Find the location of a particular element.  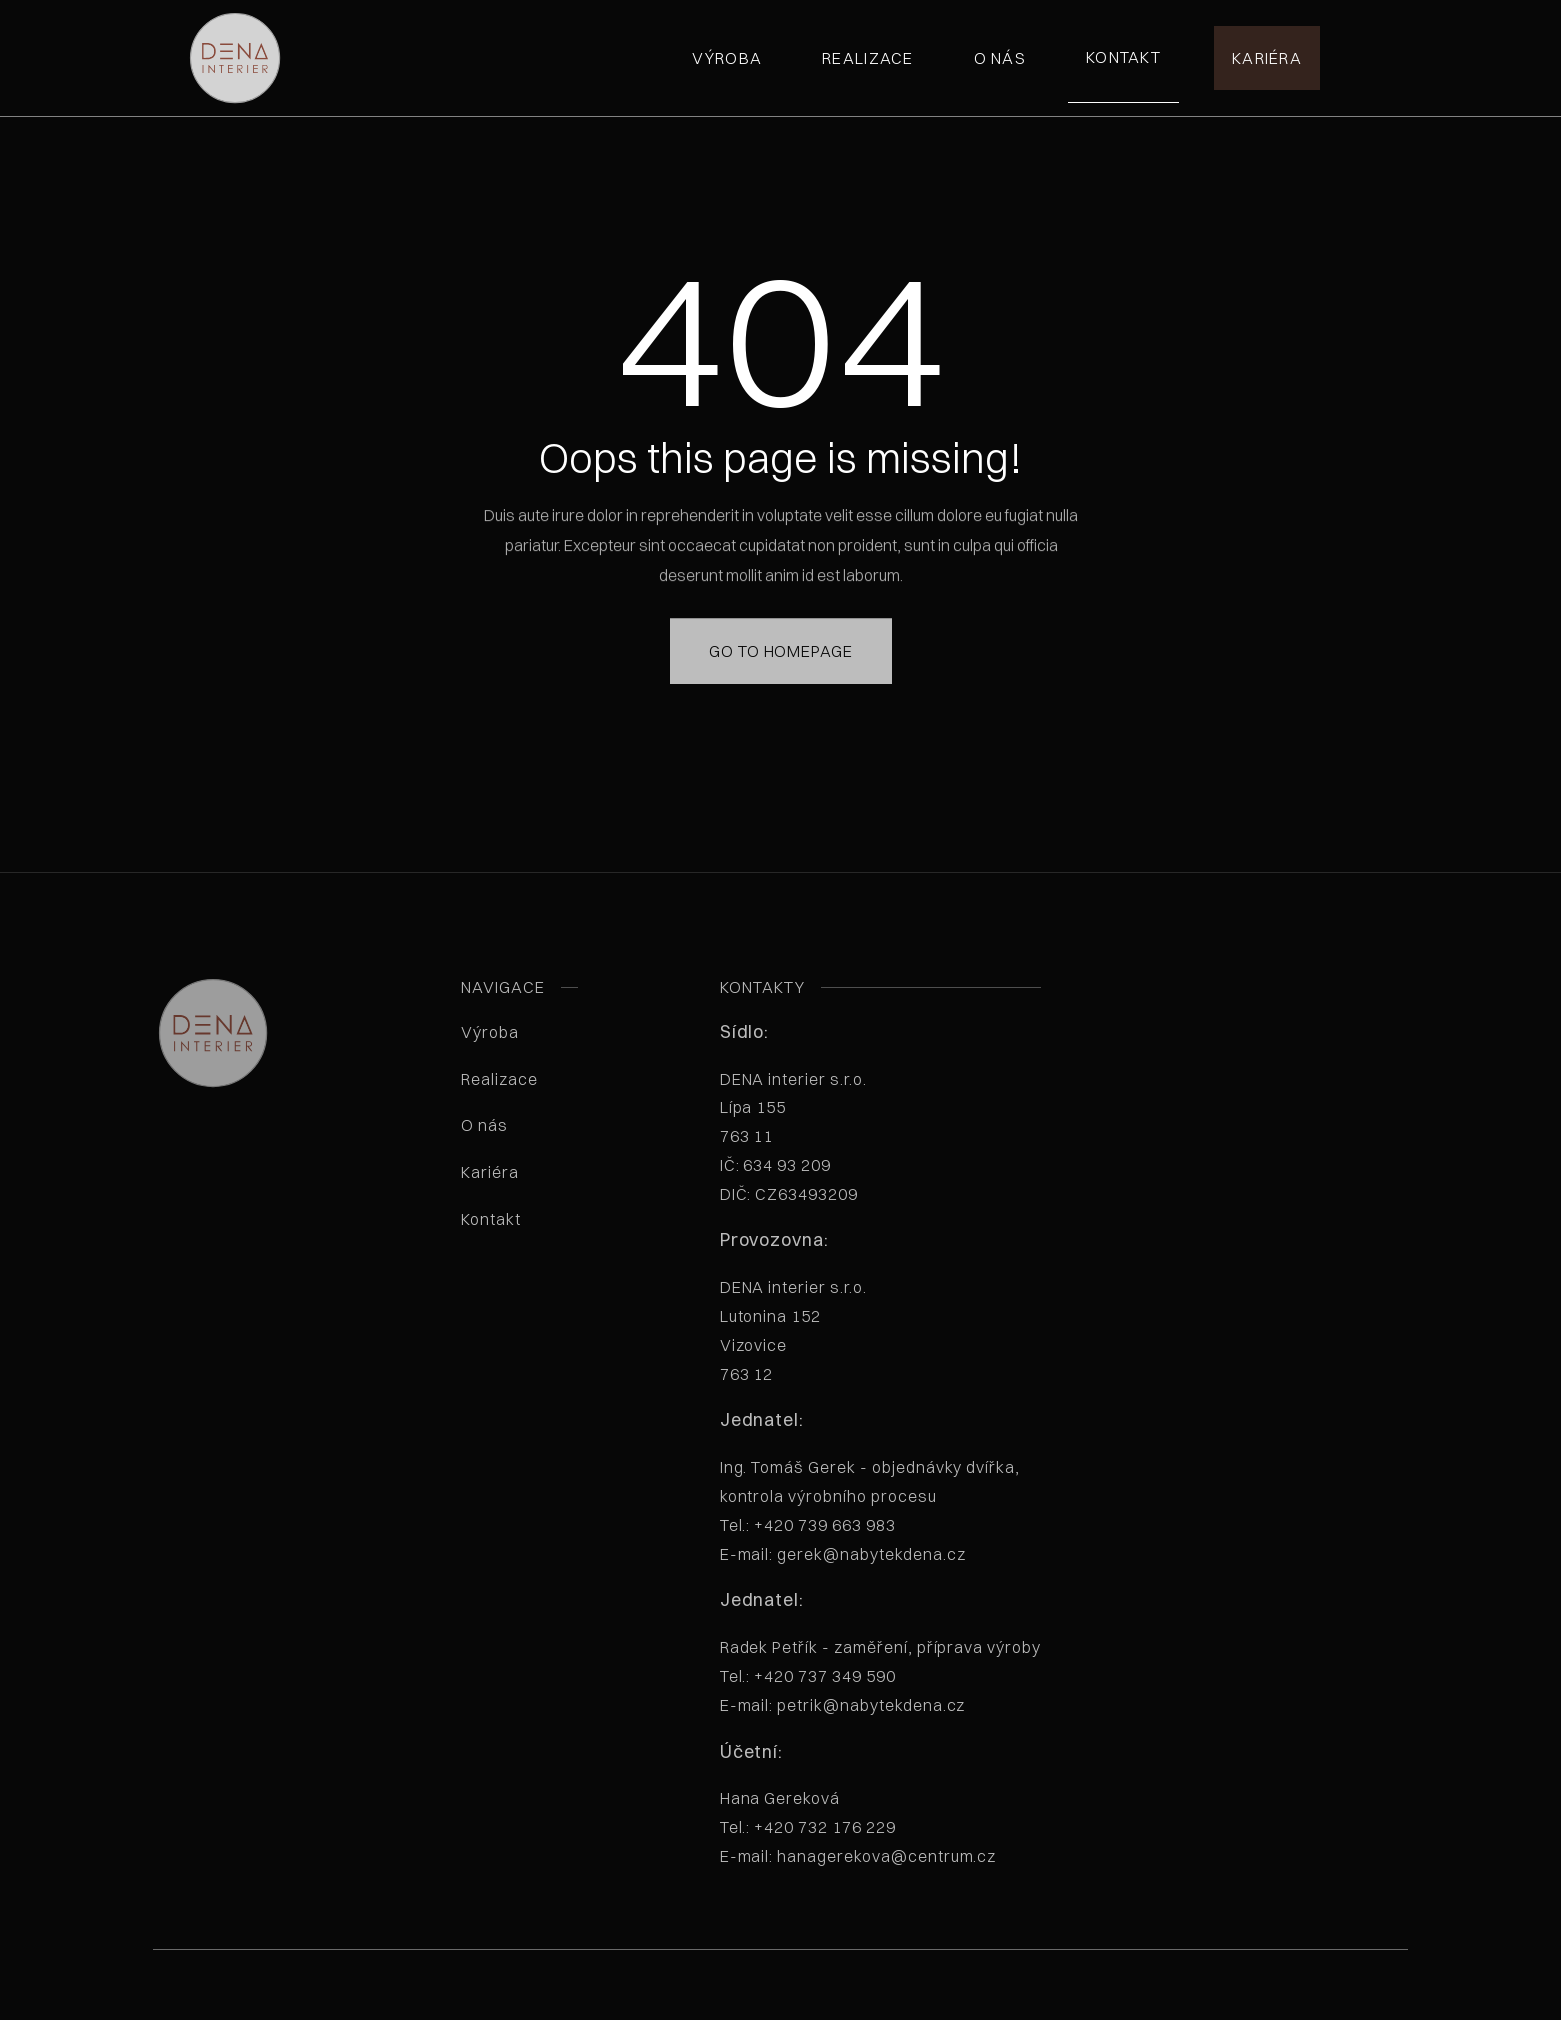

Kontakt is located at coordinates (1123, 57).